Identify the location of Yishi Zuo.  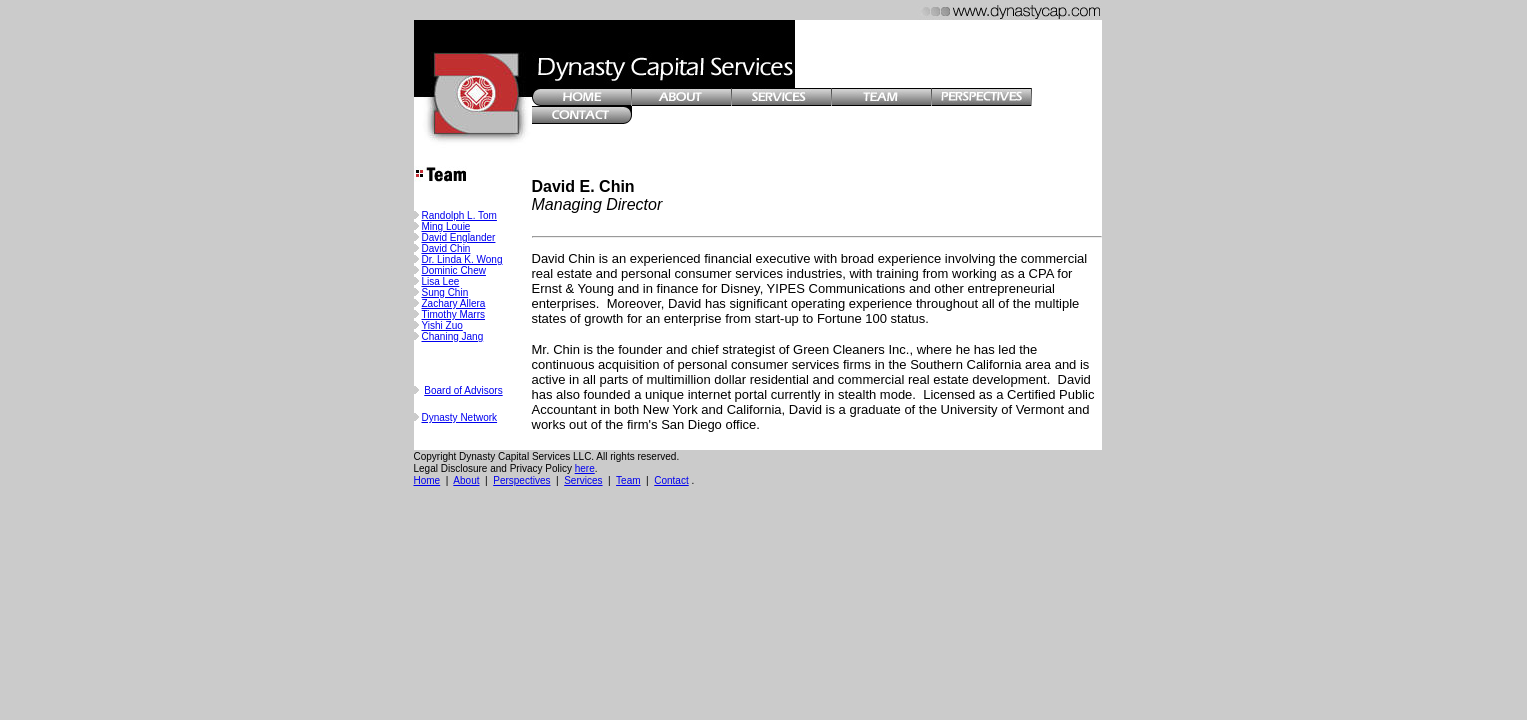
(442, 325).